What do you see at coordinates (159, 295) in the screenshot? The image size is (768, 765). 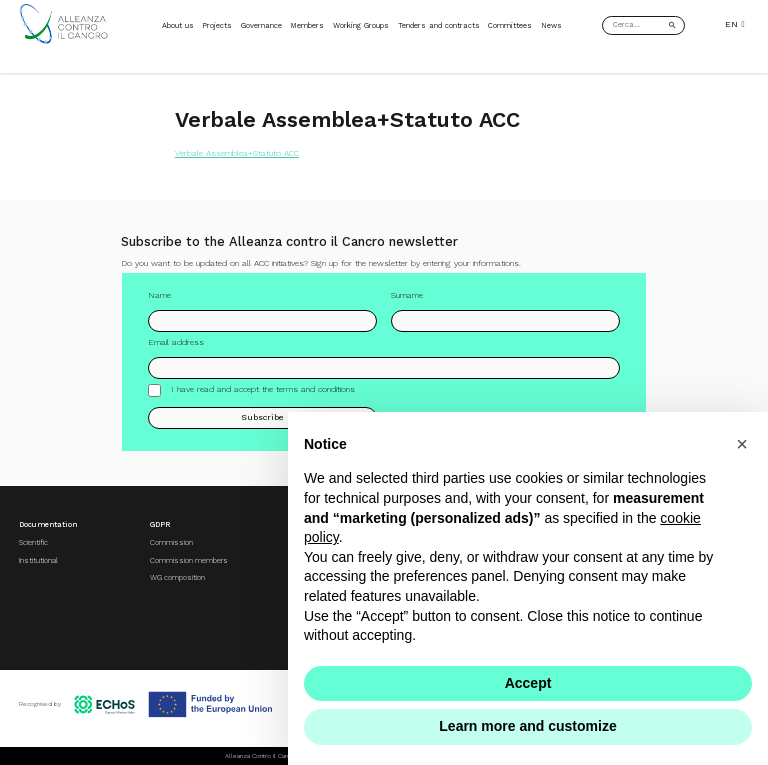 I see `Name` at bounding box center [159, 295].